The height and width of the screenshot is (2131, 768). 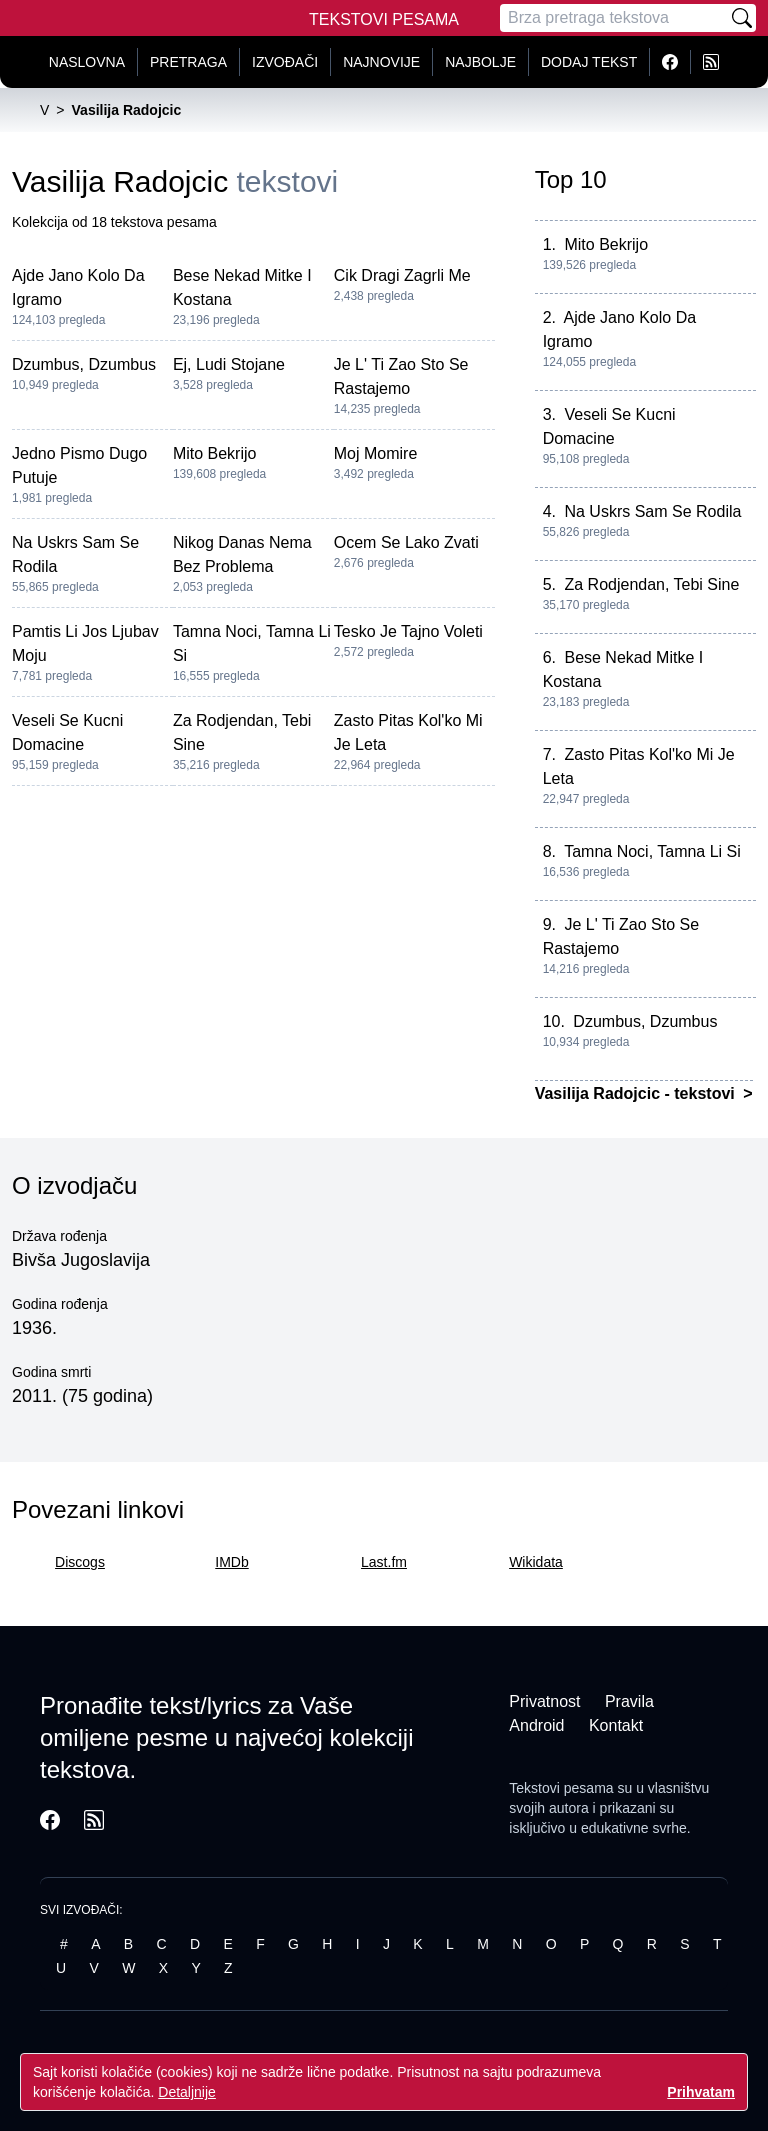 What do you see at coordinates (561, 1788) in the screenshot?
I see `Tekstovi pesama` at bounding box center [561, 1788].